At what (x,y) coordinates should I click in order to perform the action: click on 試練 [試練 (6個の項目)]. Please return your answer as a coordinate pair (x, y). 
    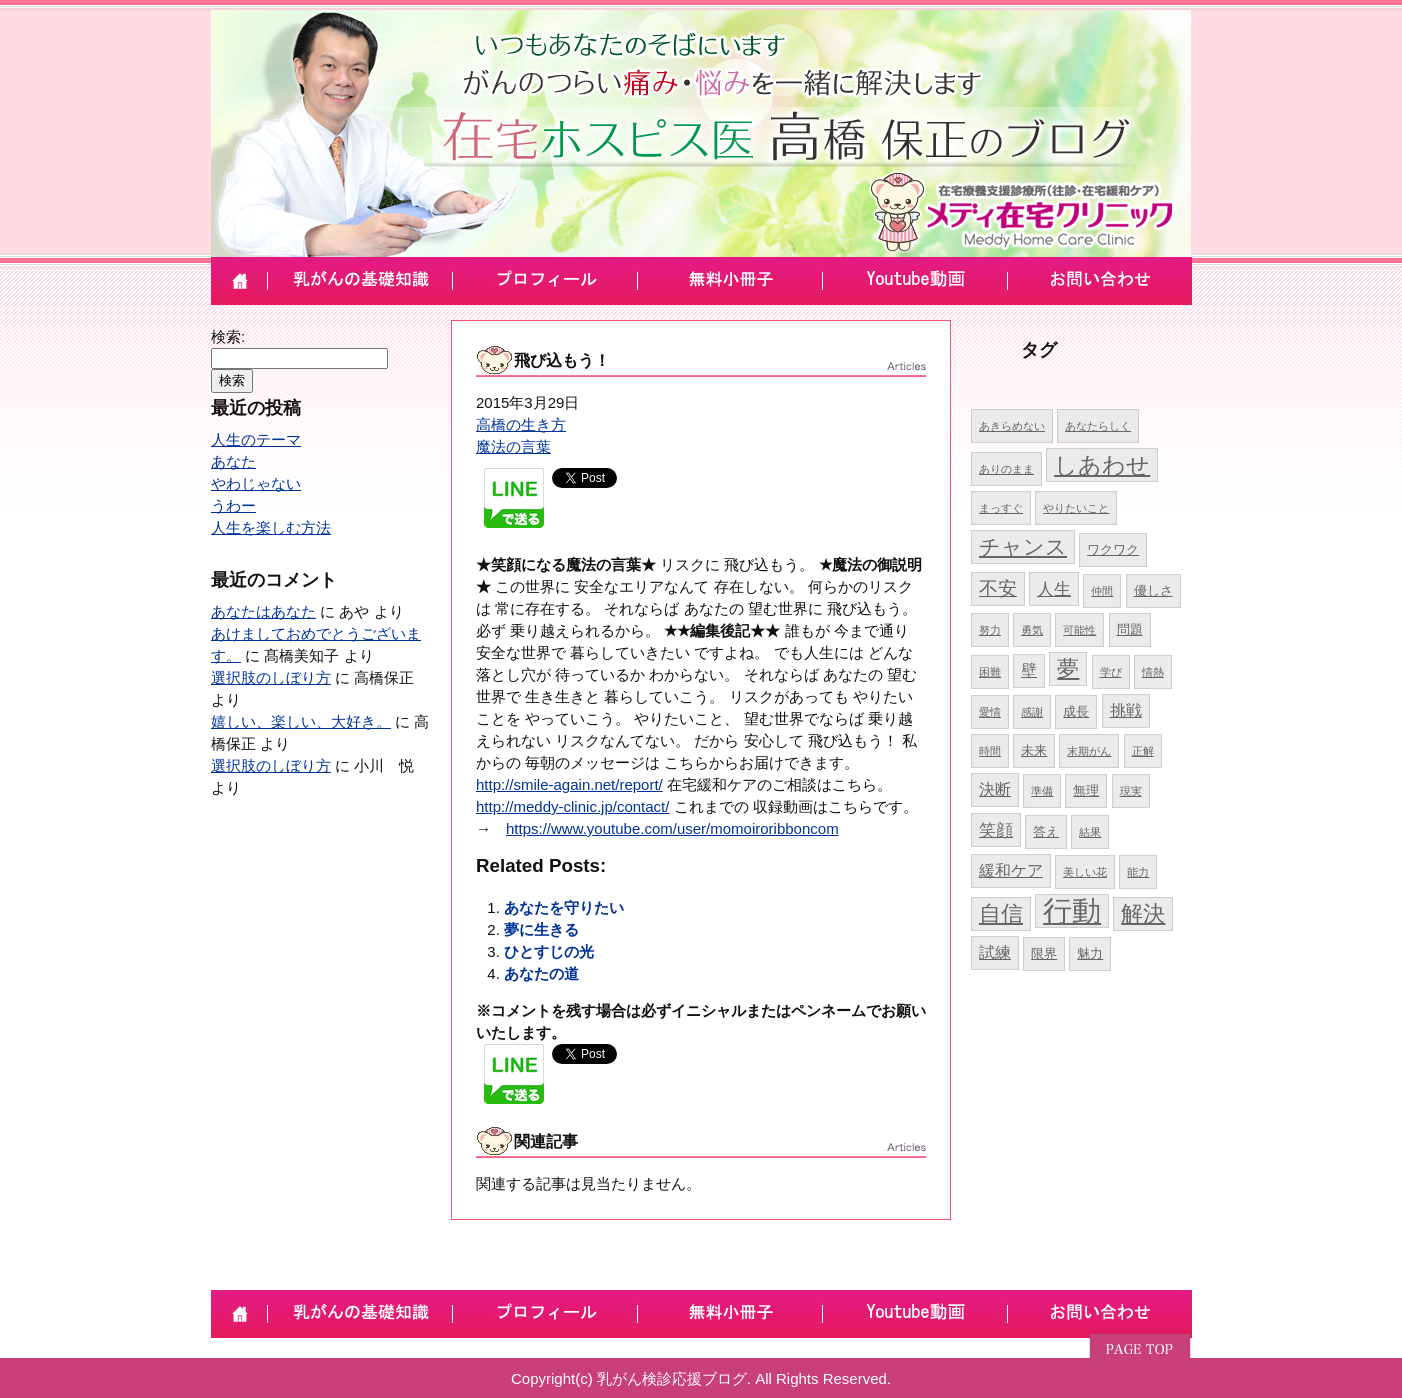
    Looking at the image, I should click on (995, 952).